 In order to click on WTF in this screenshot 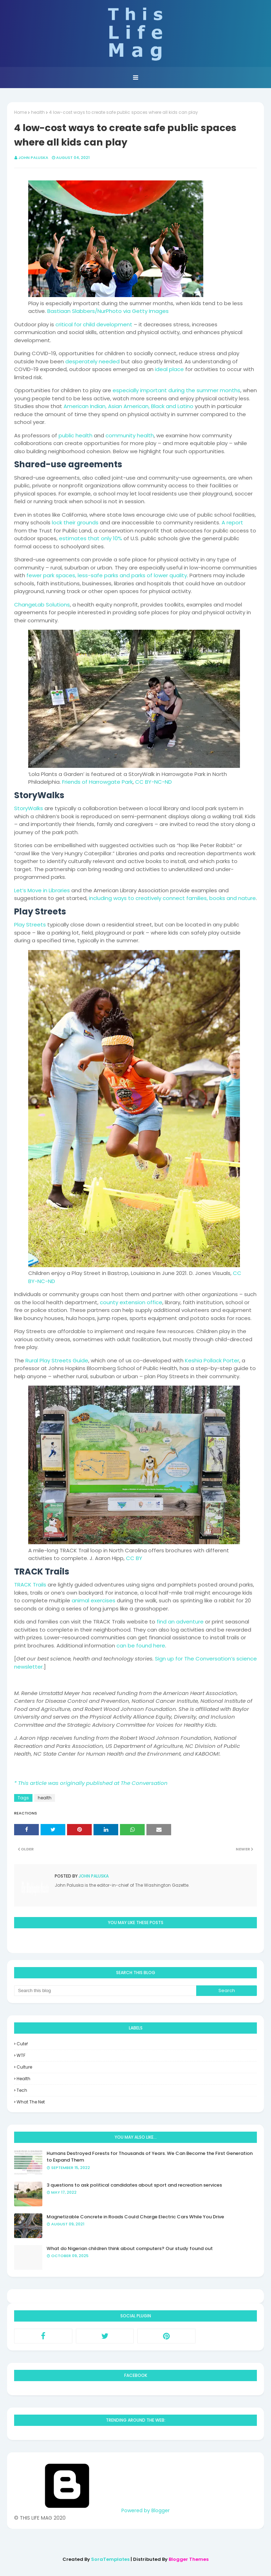, I will do `click(21, 2055)`.